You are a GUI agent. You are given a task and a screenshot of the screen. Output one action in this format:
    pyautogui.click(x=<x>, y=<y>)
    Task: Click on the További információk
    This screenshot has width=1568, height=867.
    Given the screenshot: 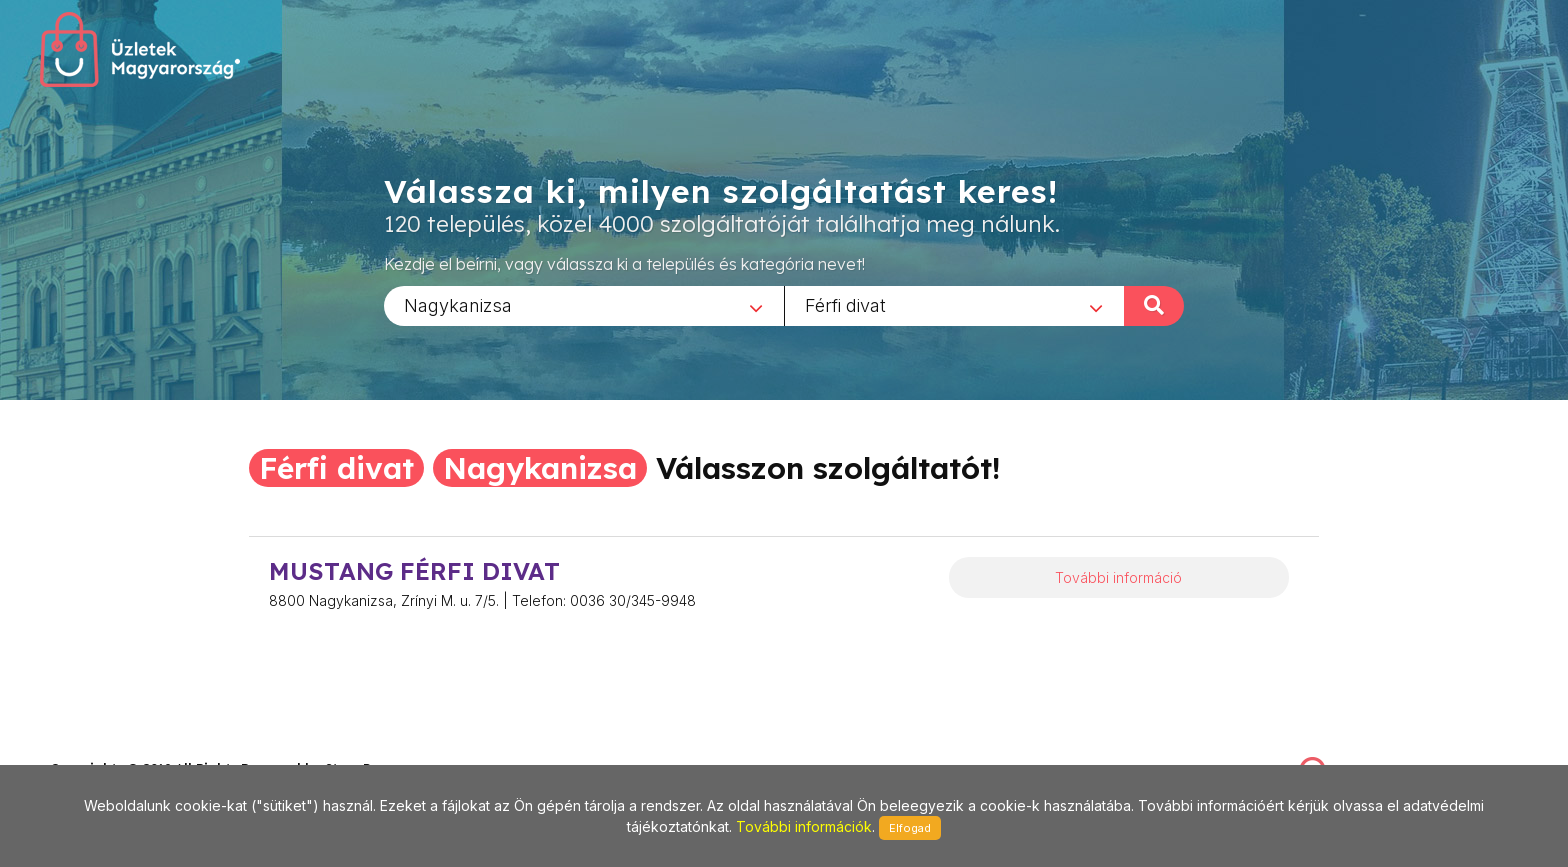 What is the action you would take?
    pyautogui.click(x=804, y=826)
    